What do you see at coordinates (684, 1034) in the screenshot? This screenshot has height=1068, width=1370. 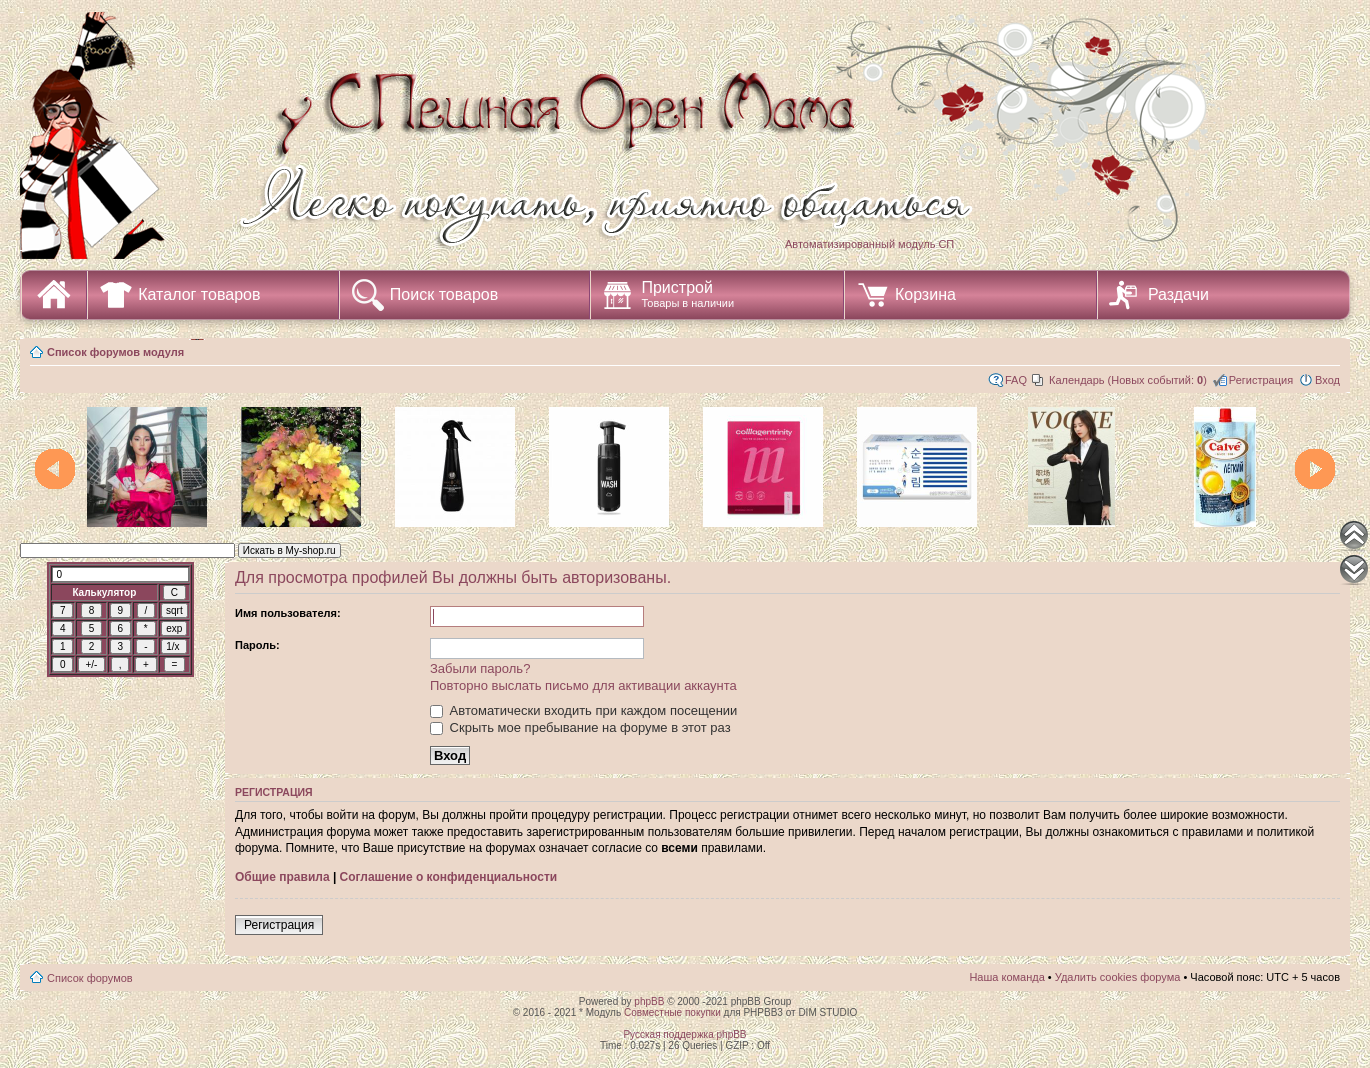 I see `Русская поддержка phpBB` at bounding box center [684, 1034].